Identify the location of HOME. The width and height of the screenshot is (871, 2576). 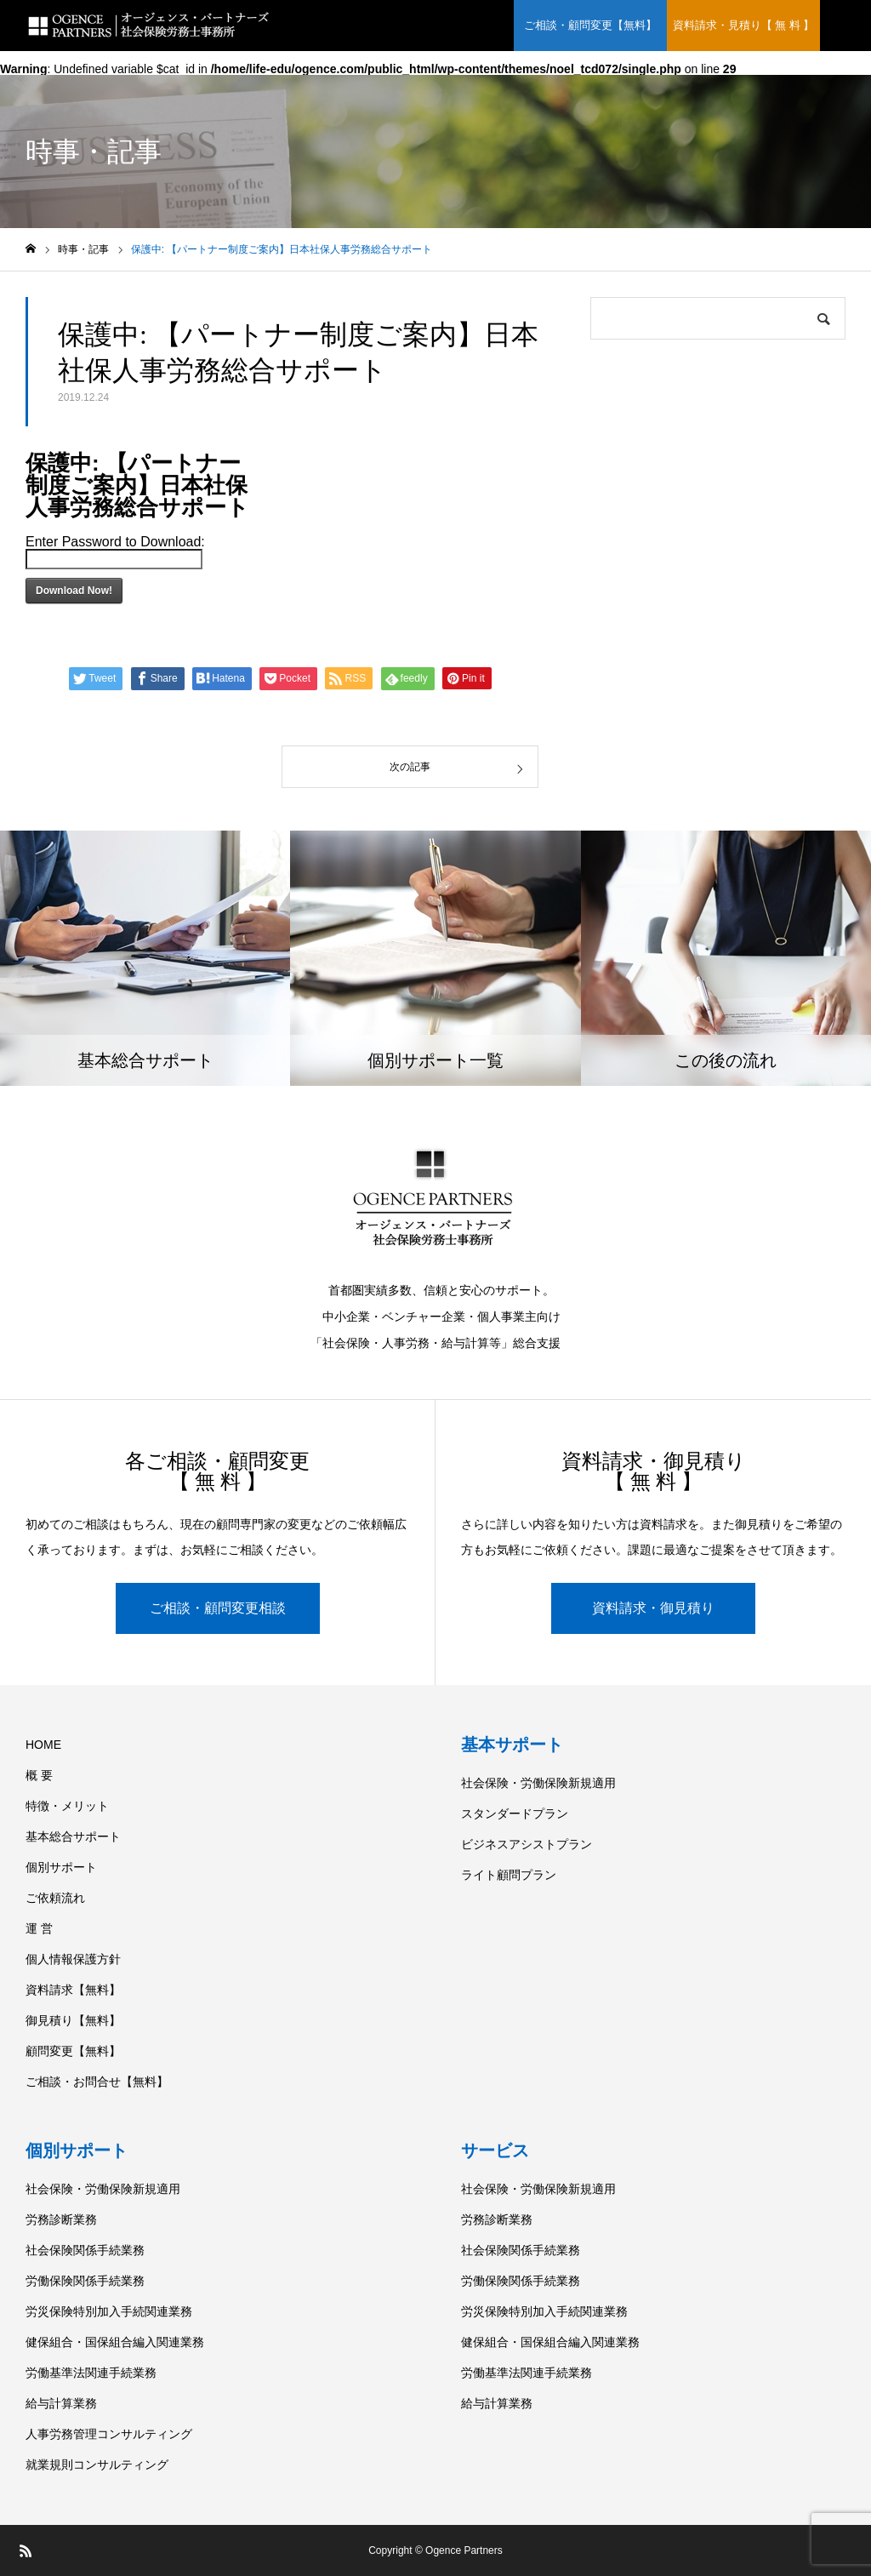
(43, 1744).